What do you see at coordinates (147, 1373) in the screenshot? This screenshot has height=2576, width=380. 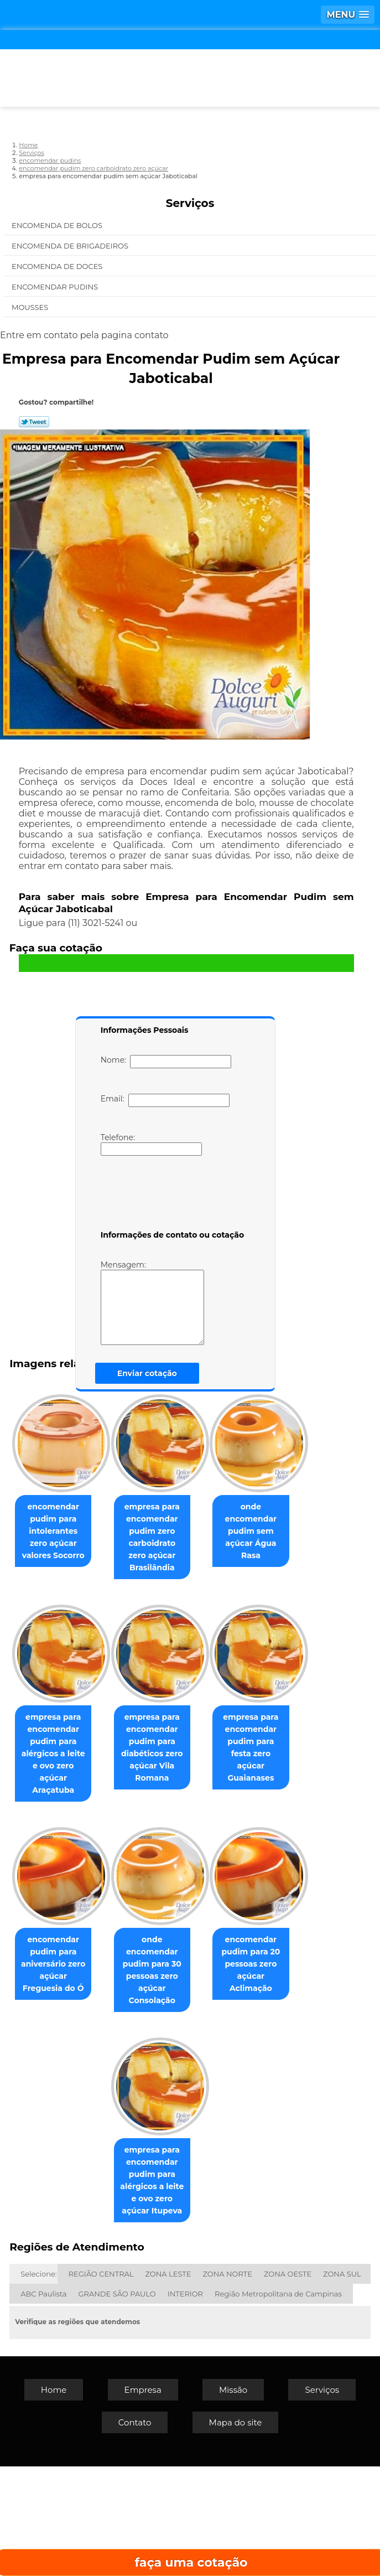 I see `Enviar cotação` at bounding box center [147, 1373].